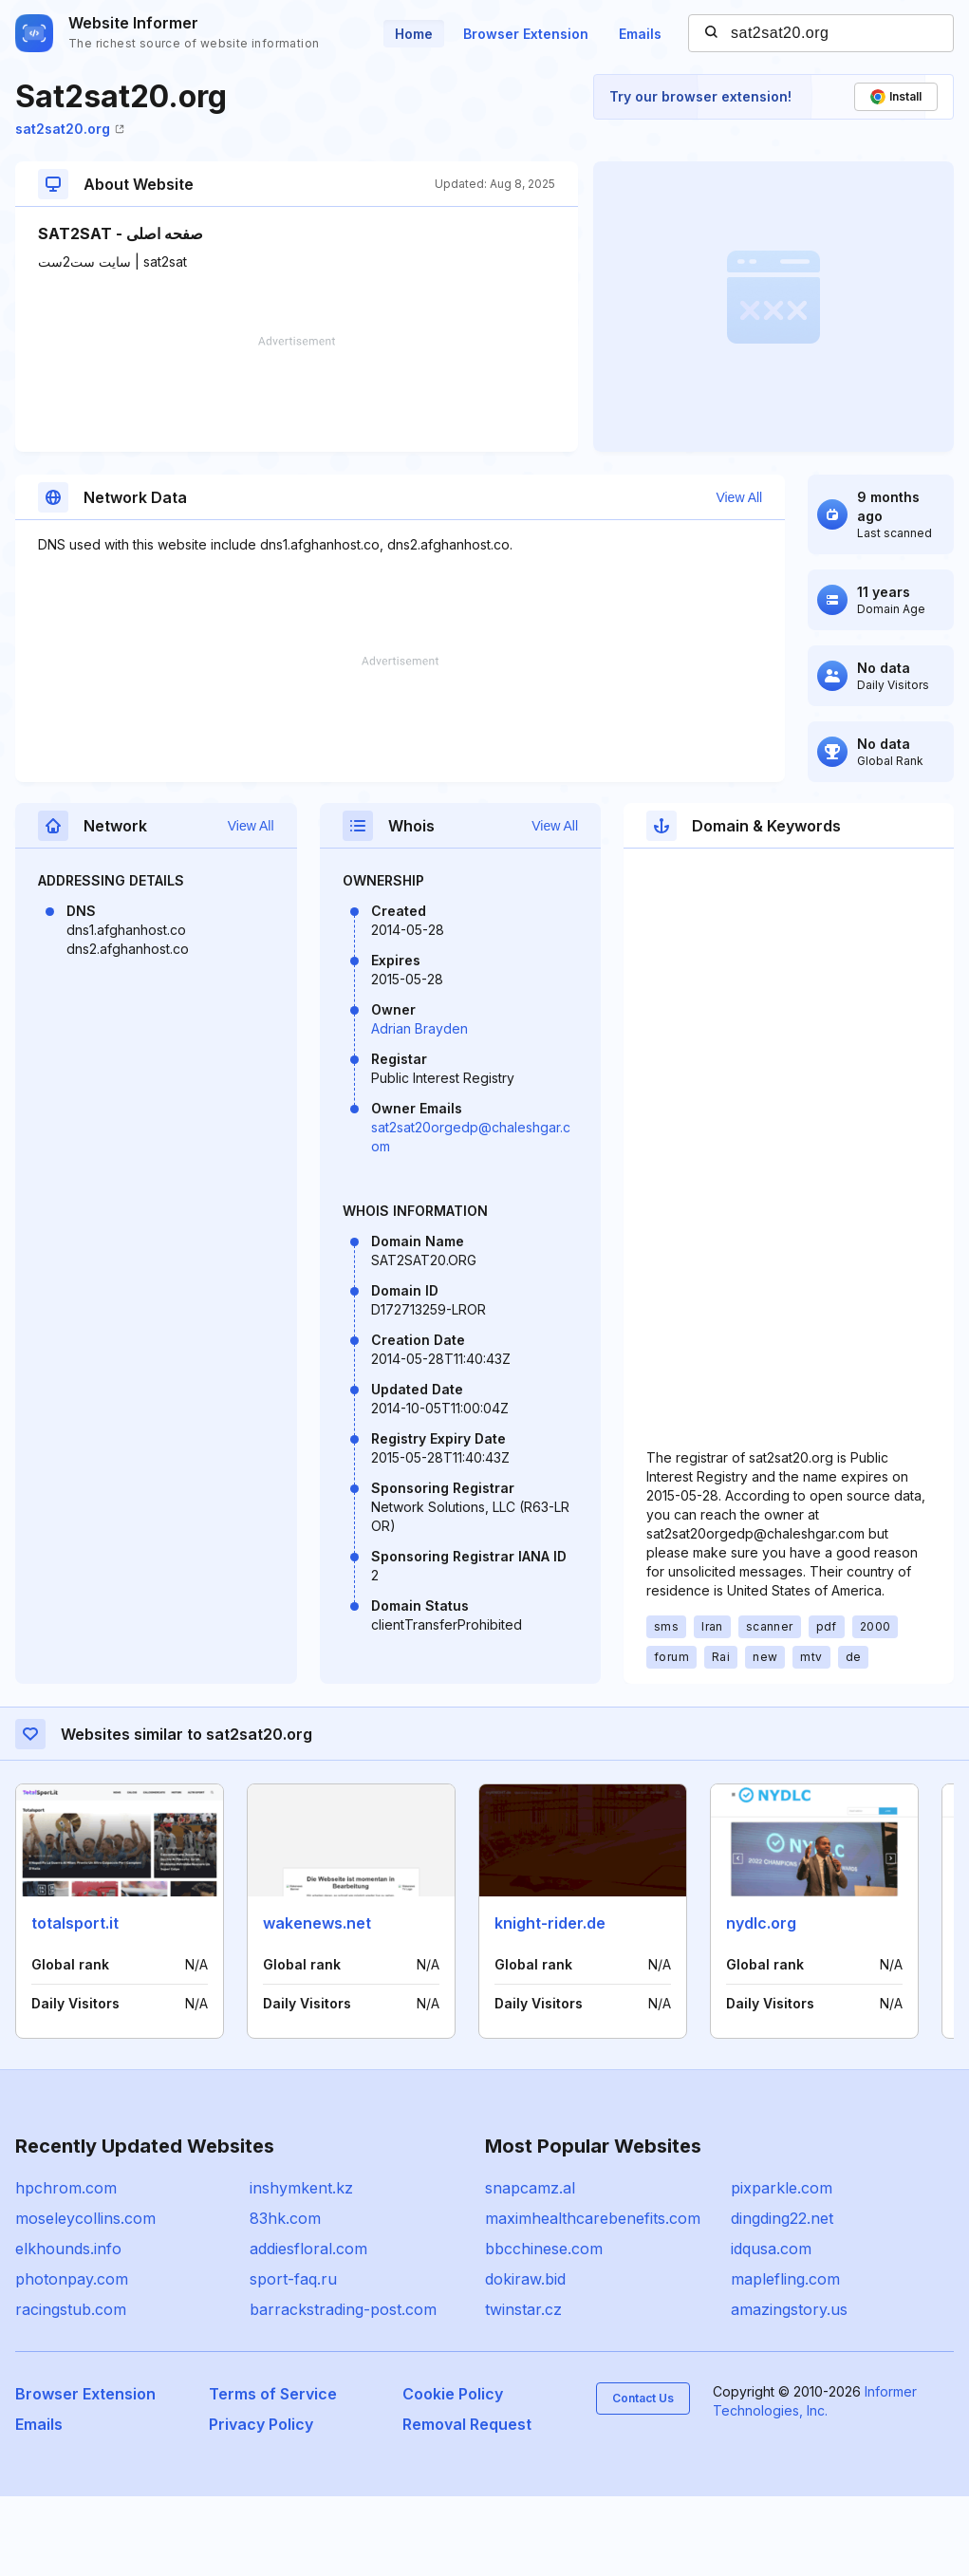 The height and width of the screenshot is (2576, 969). What do you see at coordinates (285, 2297) in the screenshot?
I see `83hk.com` at bounding box center [285, 2297].